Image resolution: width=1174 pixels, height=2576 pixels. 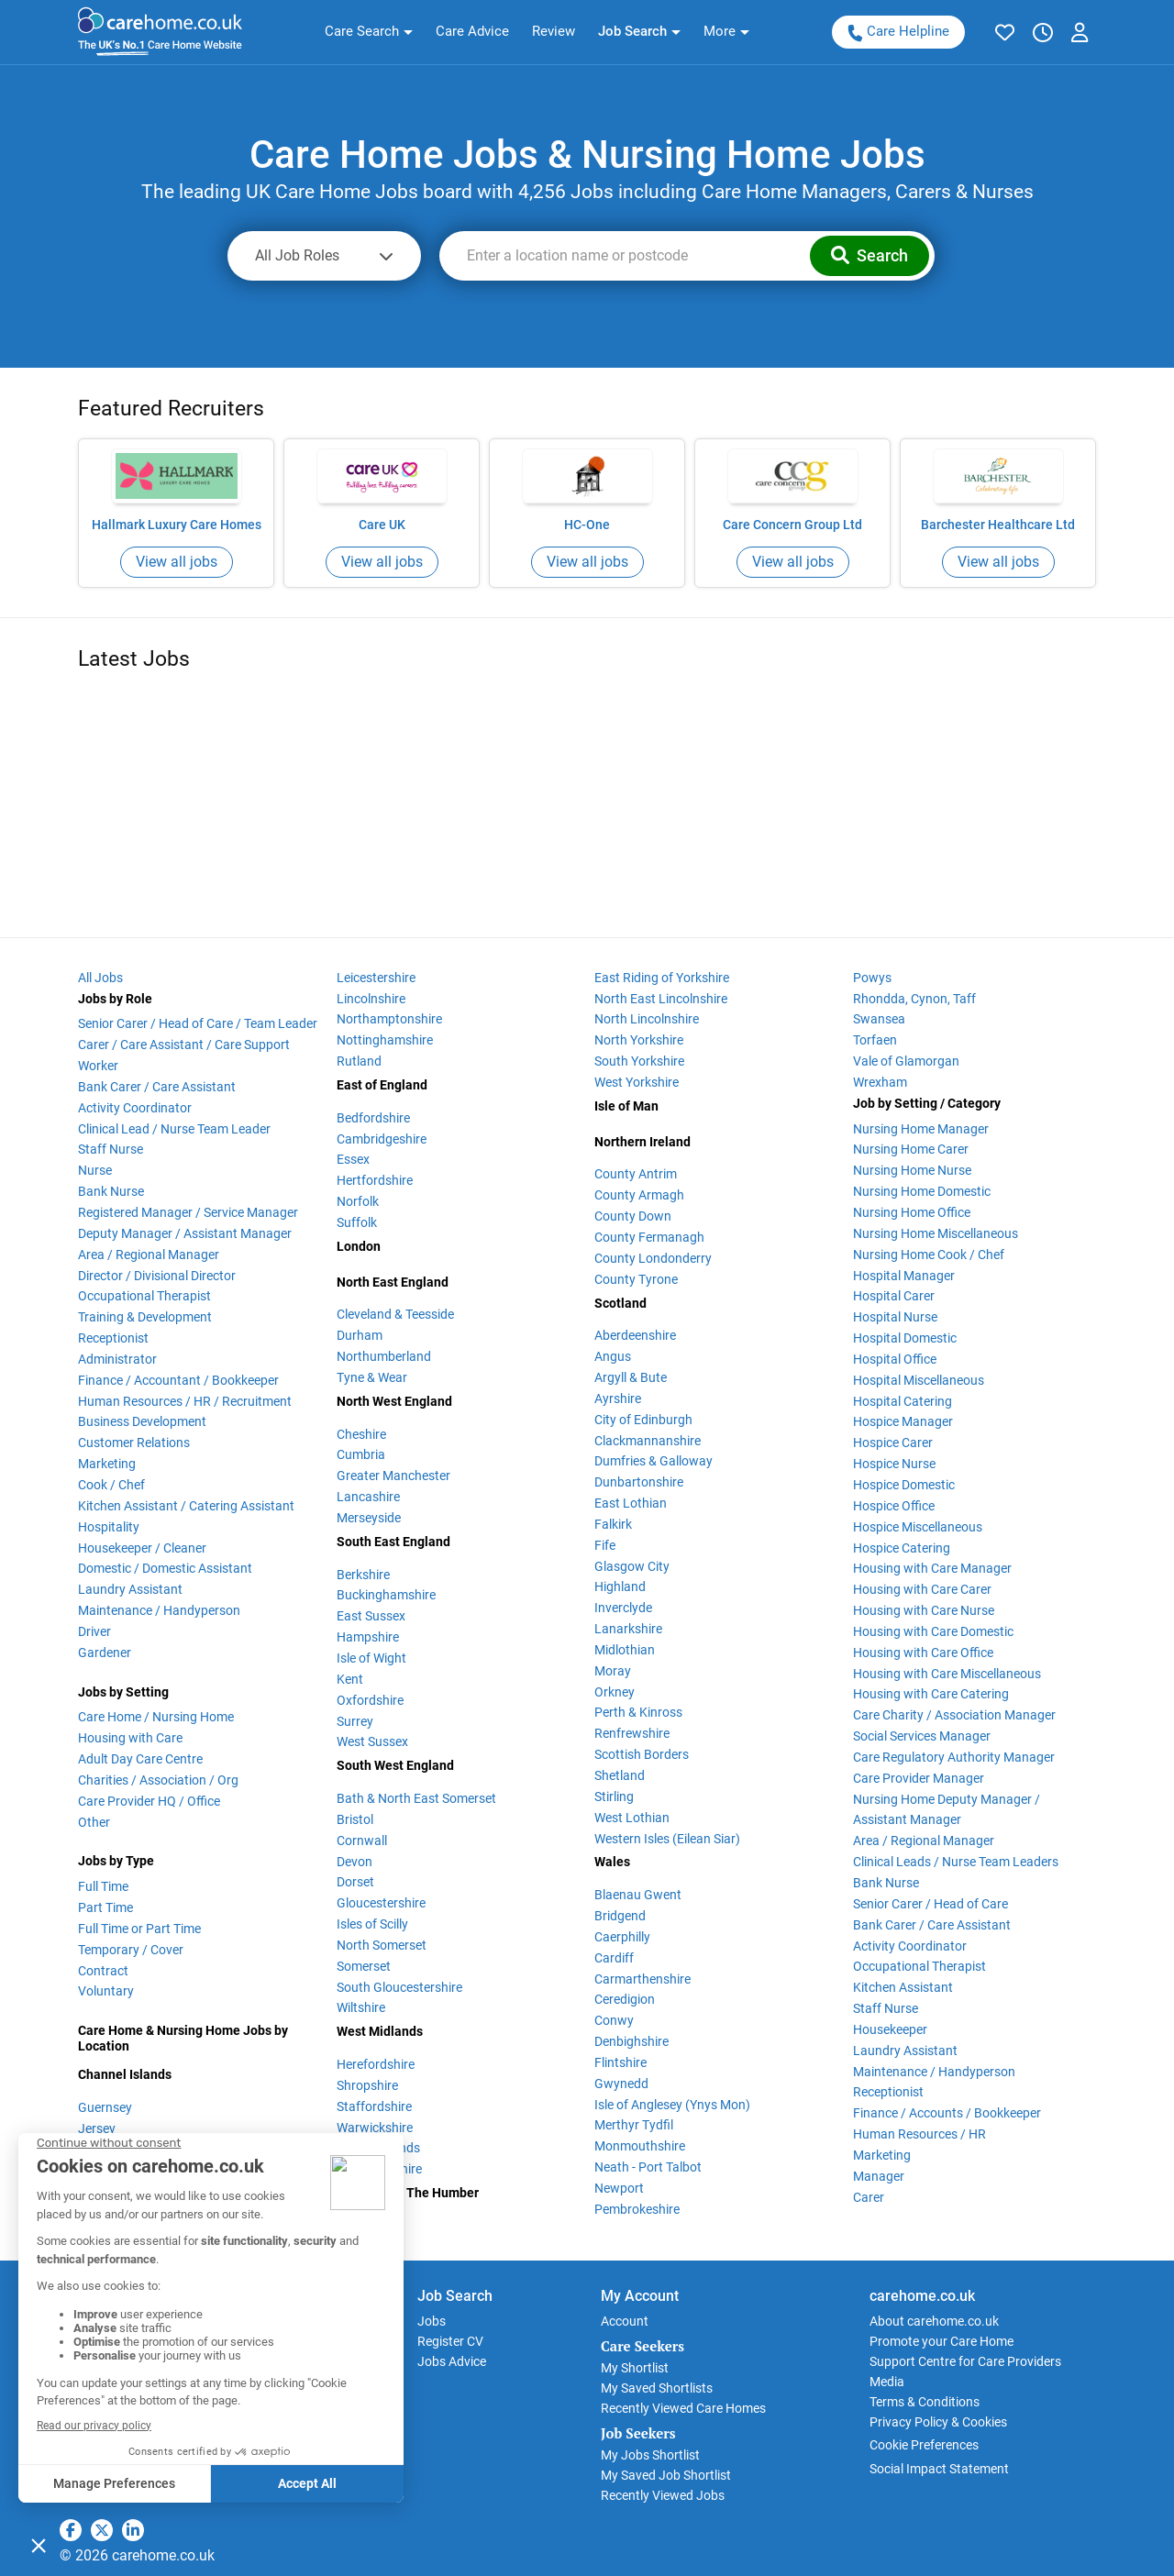 I want to click on Hospice Office, so click(x=894, y=1505).